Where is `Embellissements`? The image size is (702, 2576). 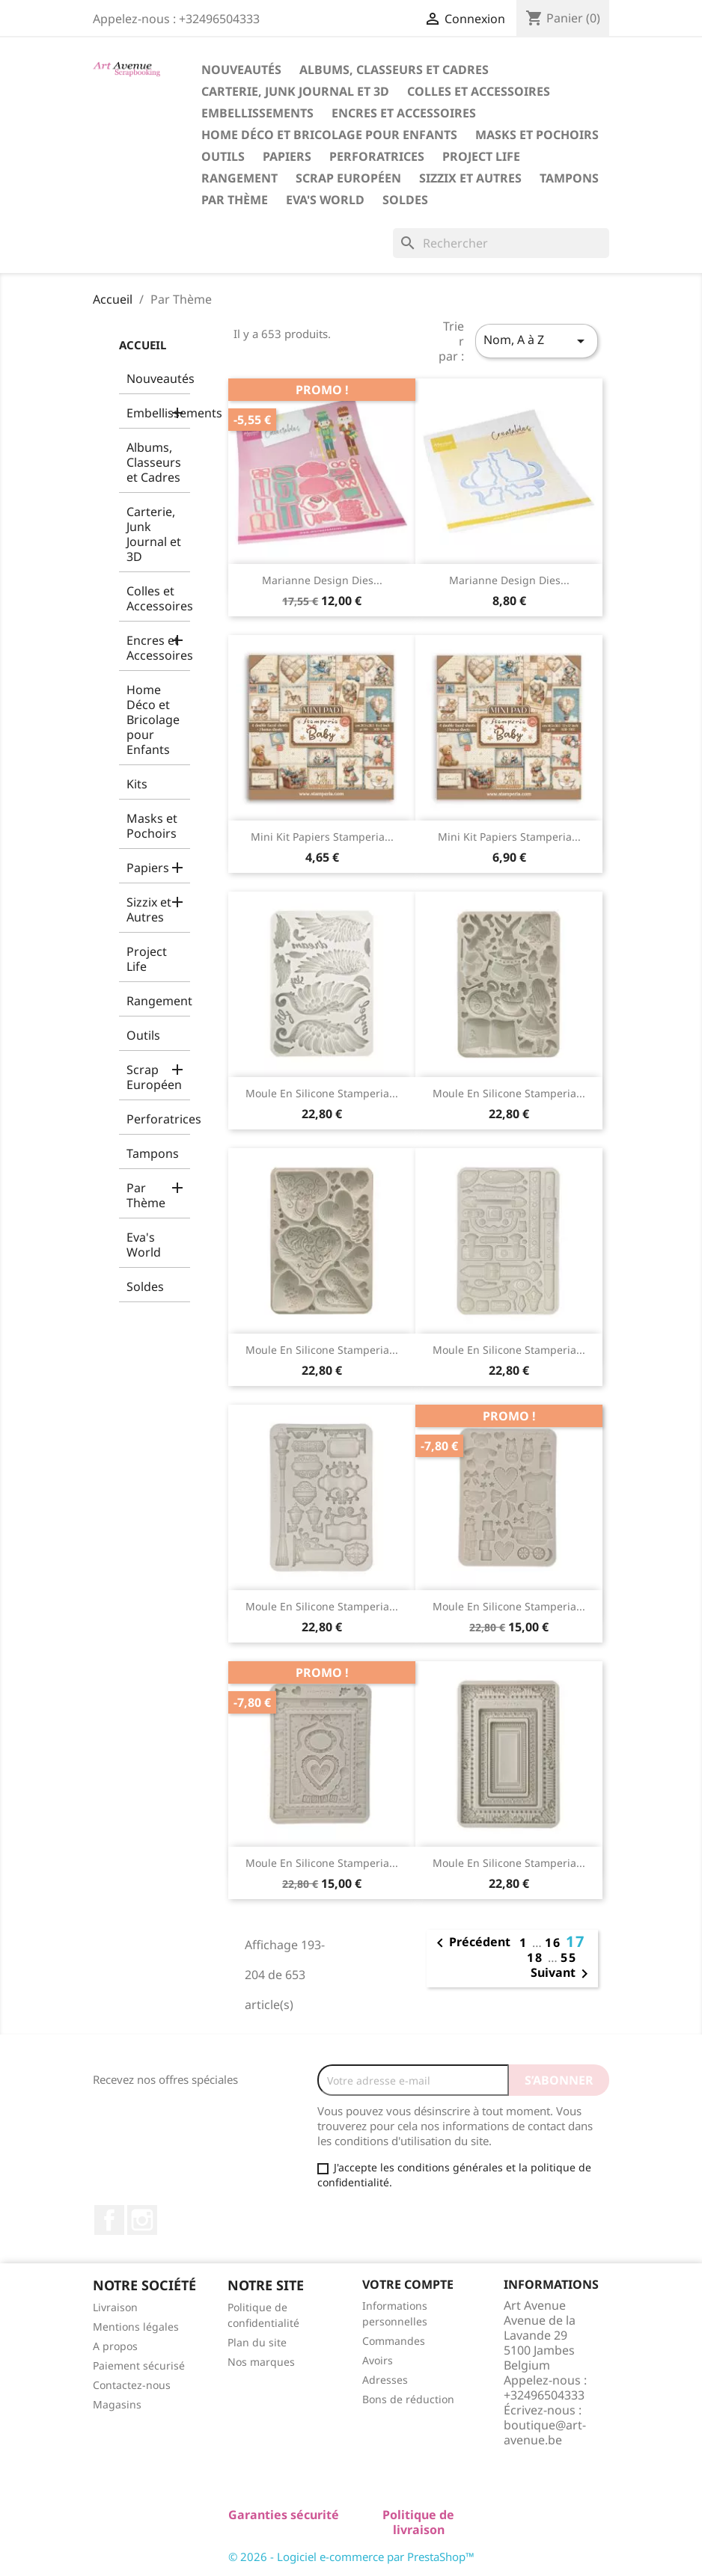 Embellissements is located at coordinates (257, 113).